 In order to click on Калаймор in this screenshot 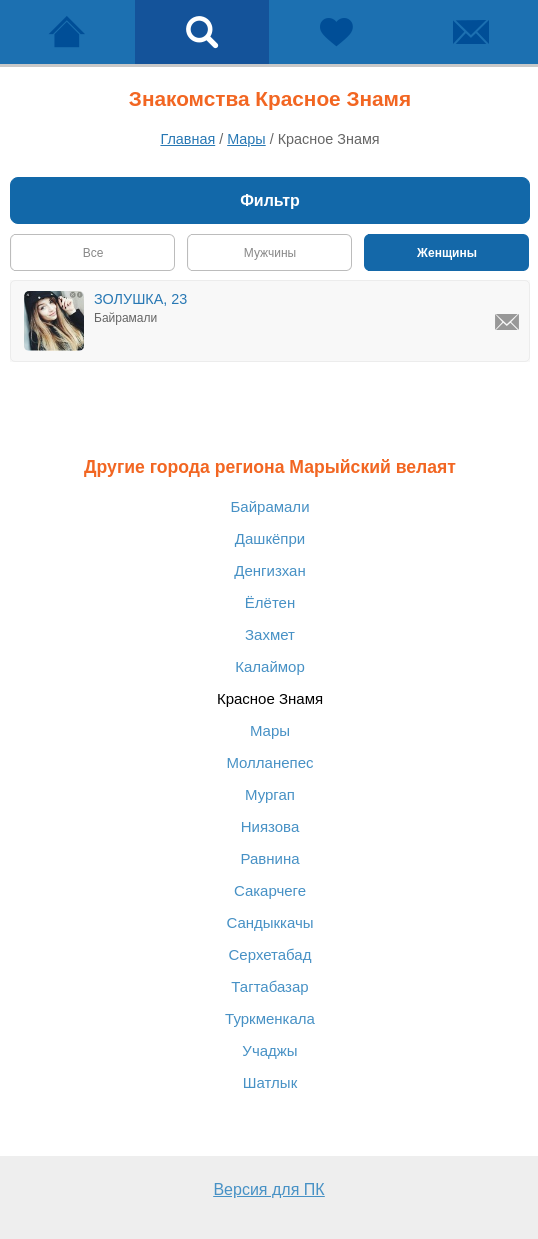, I will do `click(270, 666)`.